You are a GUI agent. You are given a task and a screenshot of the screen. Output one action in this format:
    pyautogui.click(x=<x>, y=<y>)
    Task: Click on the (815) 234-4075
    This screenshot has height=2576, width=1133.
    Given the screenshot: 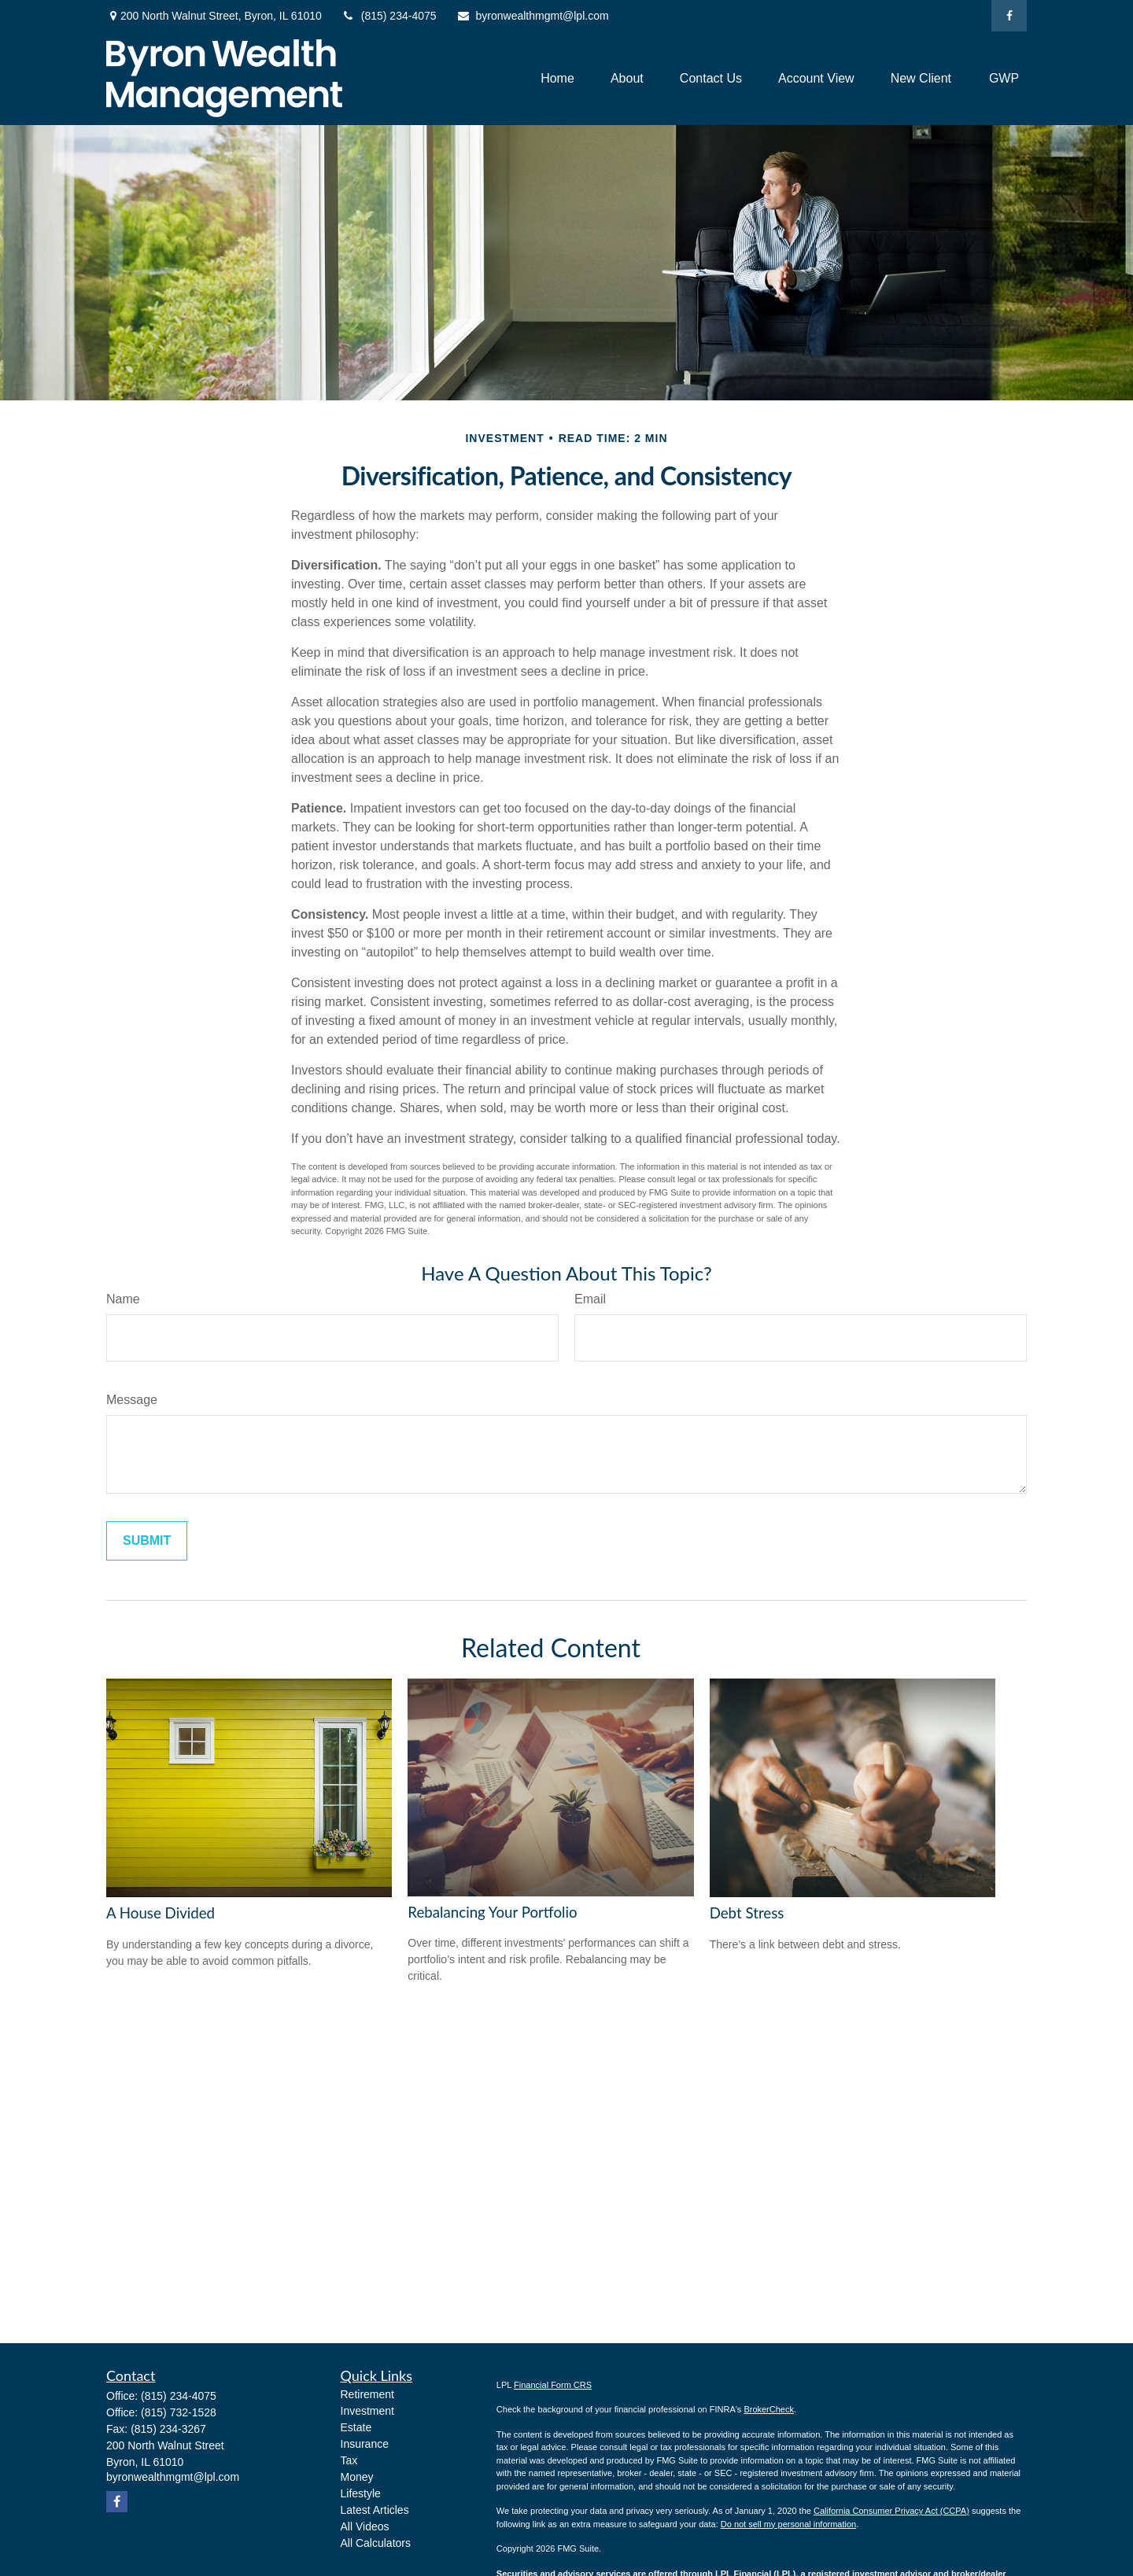 What is the action you would take?
    pyautogui.click(x=389, y=15)
    